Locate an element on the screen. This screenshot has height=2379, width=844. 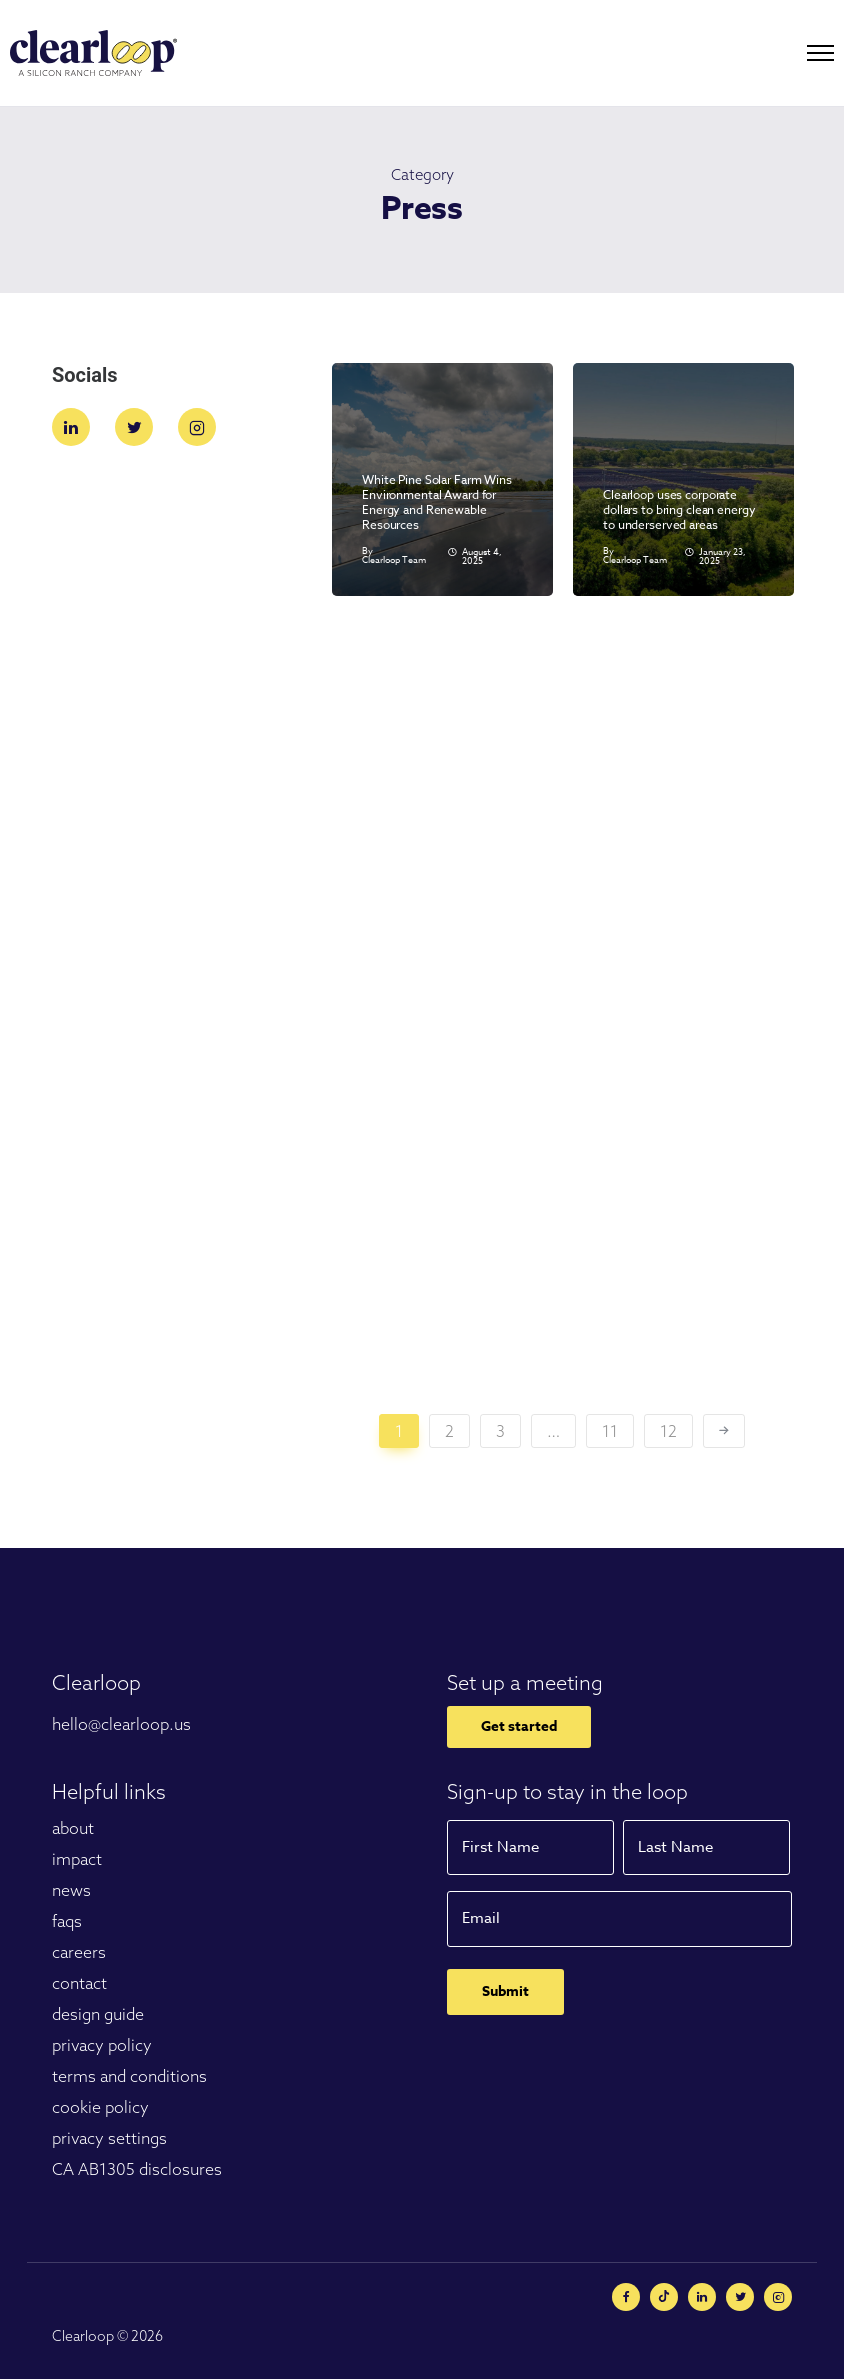
careers is located at coordinates (79, 1952).